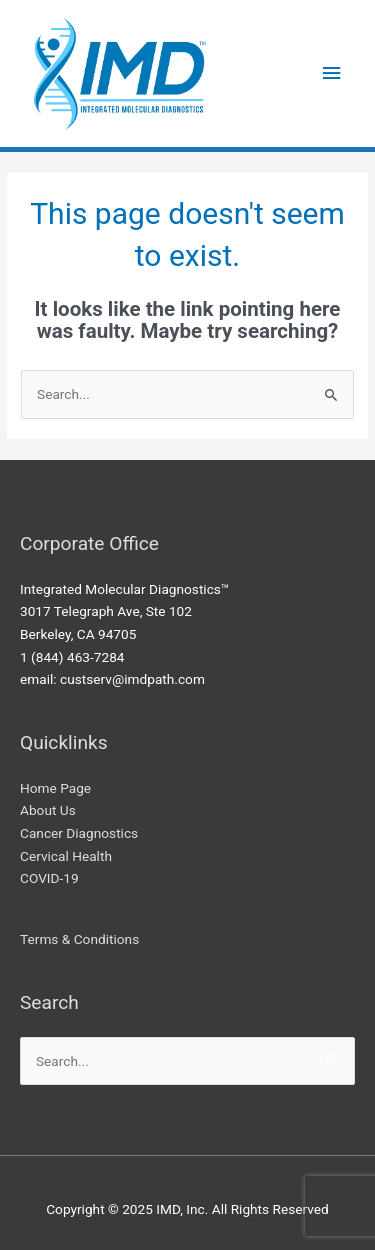 The height and width of the screenshot is (1250, 375). I want to click on Terms & Conditions, so click(79, 939).